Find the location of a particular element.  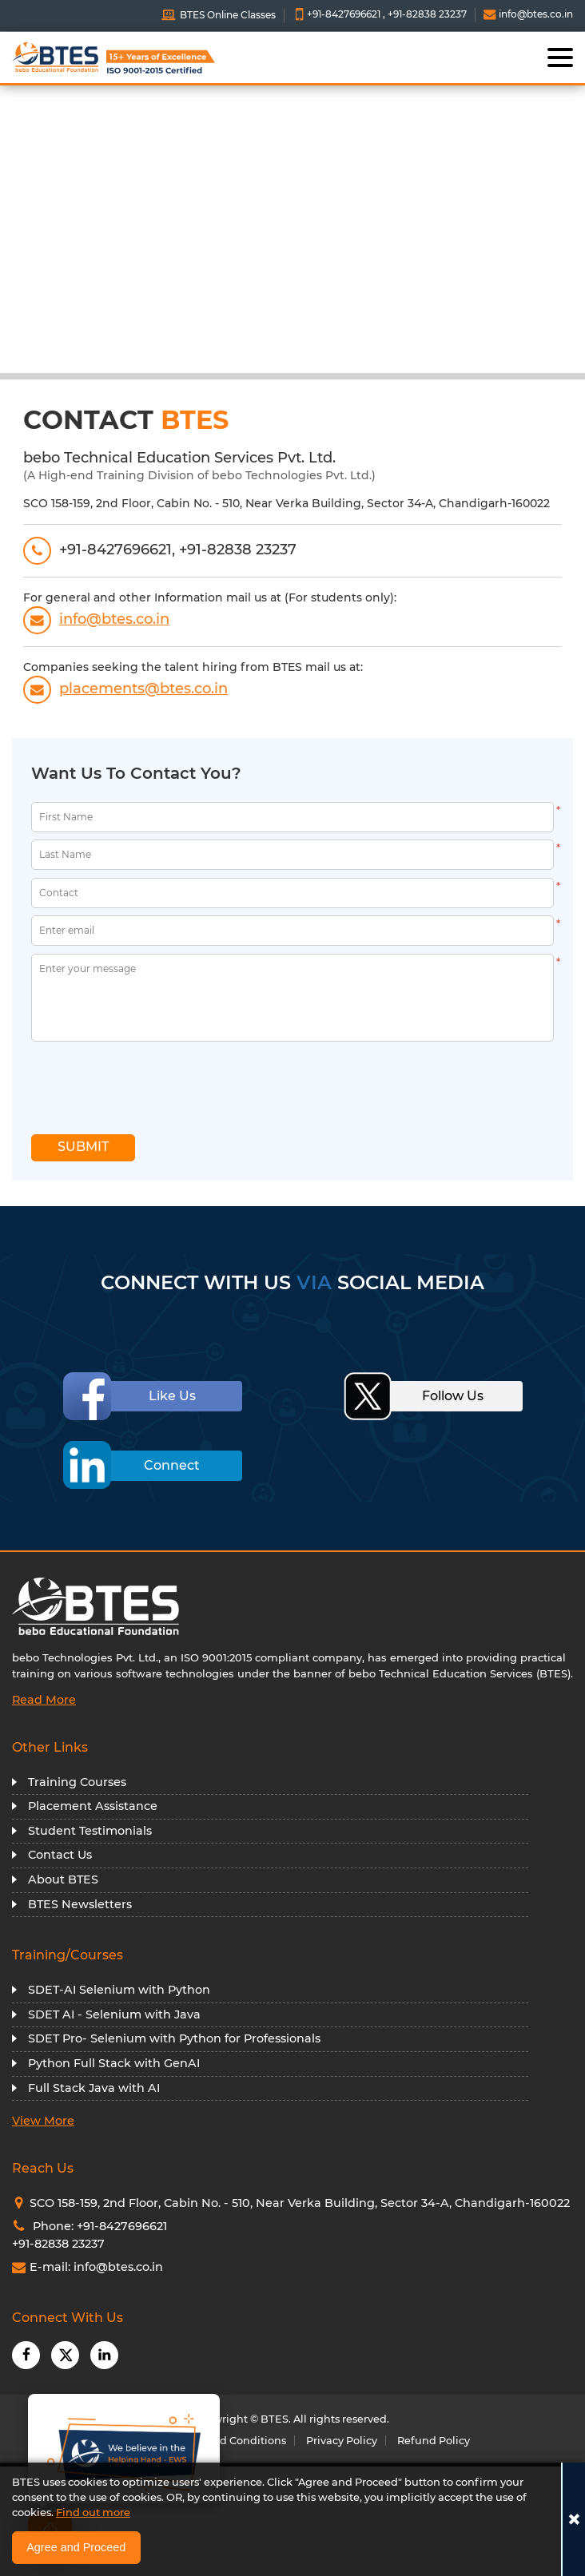

[presentation] is located at coordinates (126, 1082).